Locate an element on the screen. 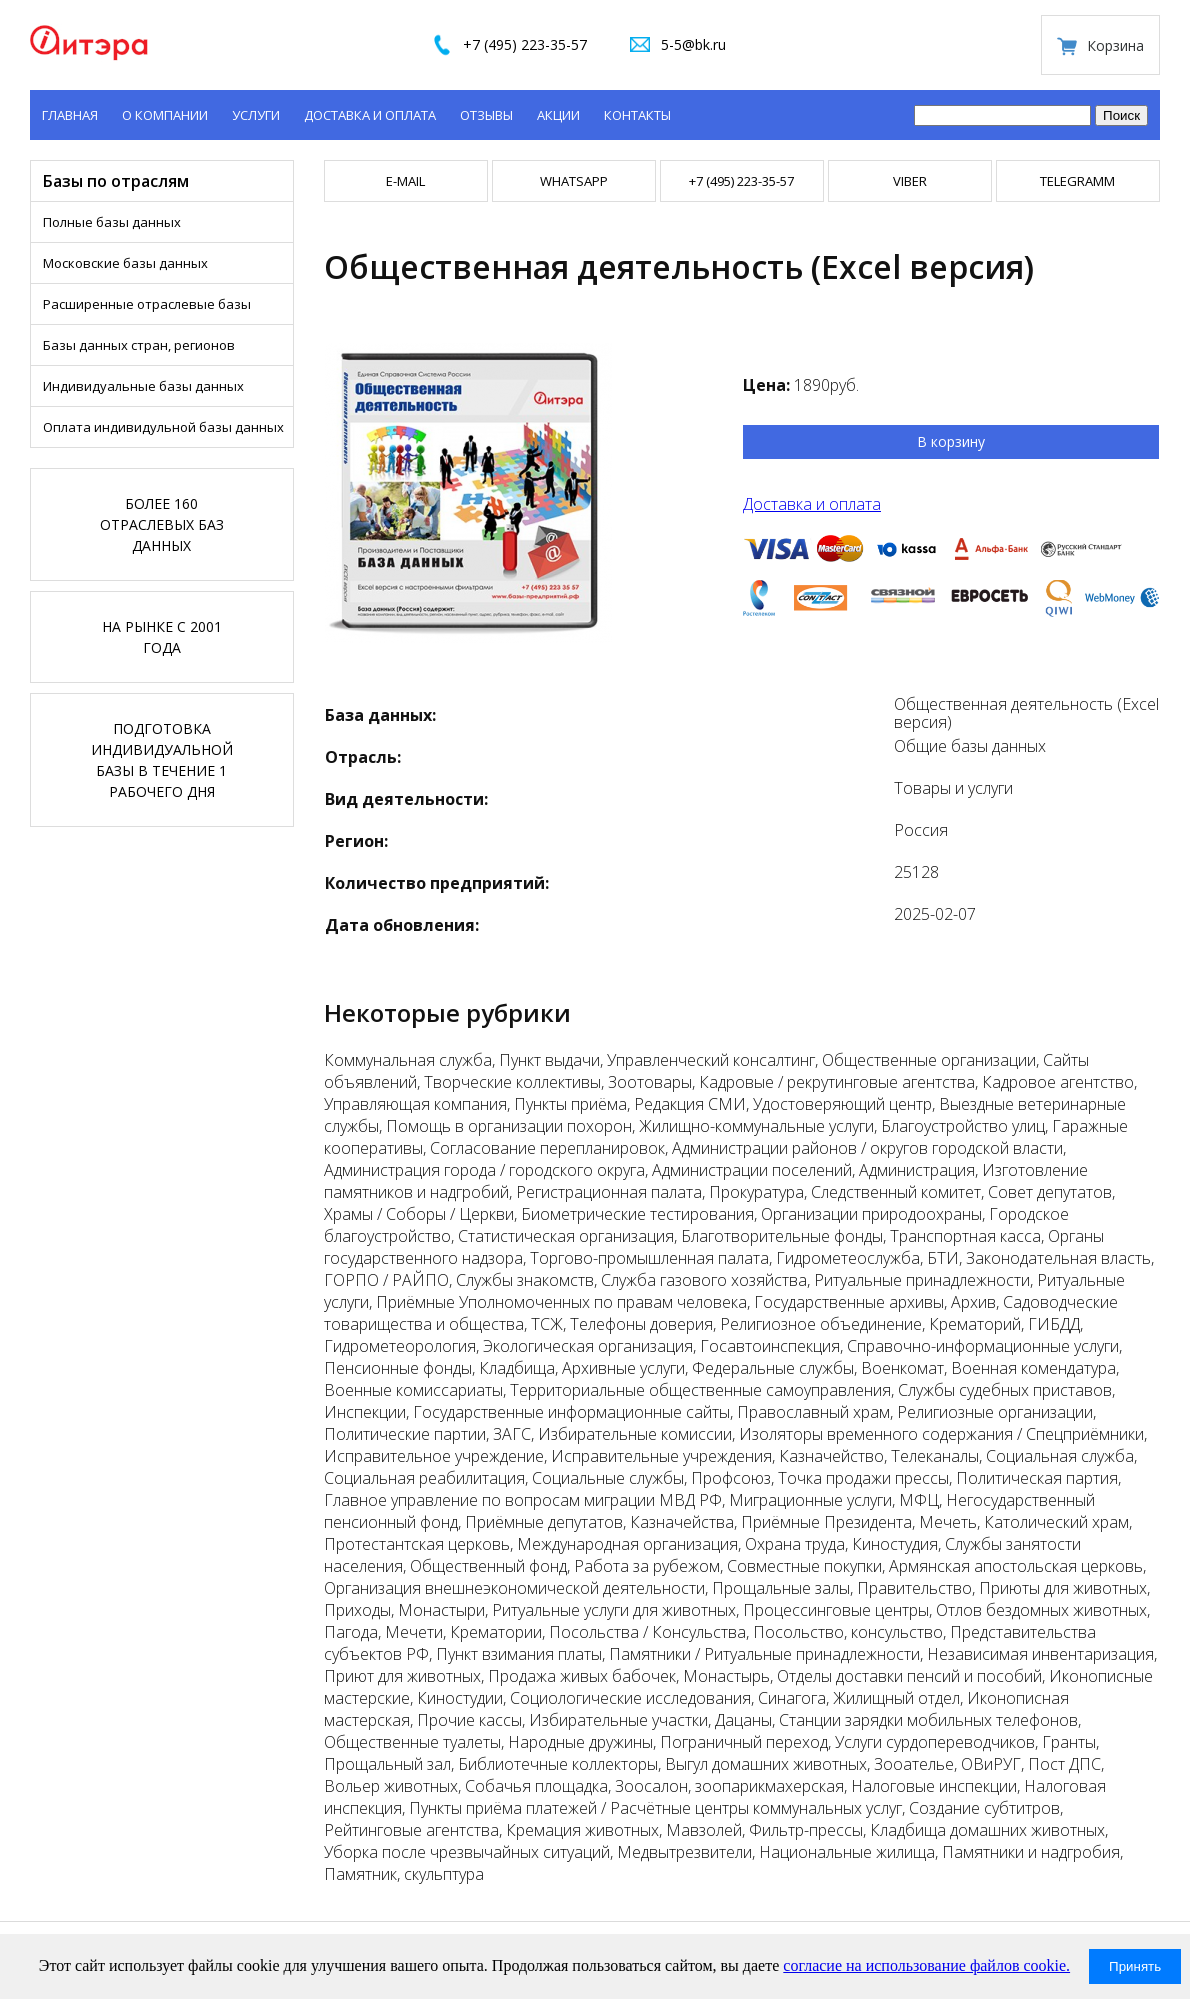  Индивидуальные базы данных is located at coordinates (143, 386).